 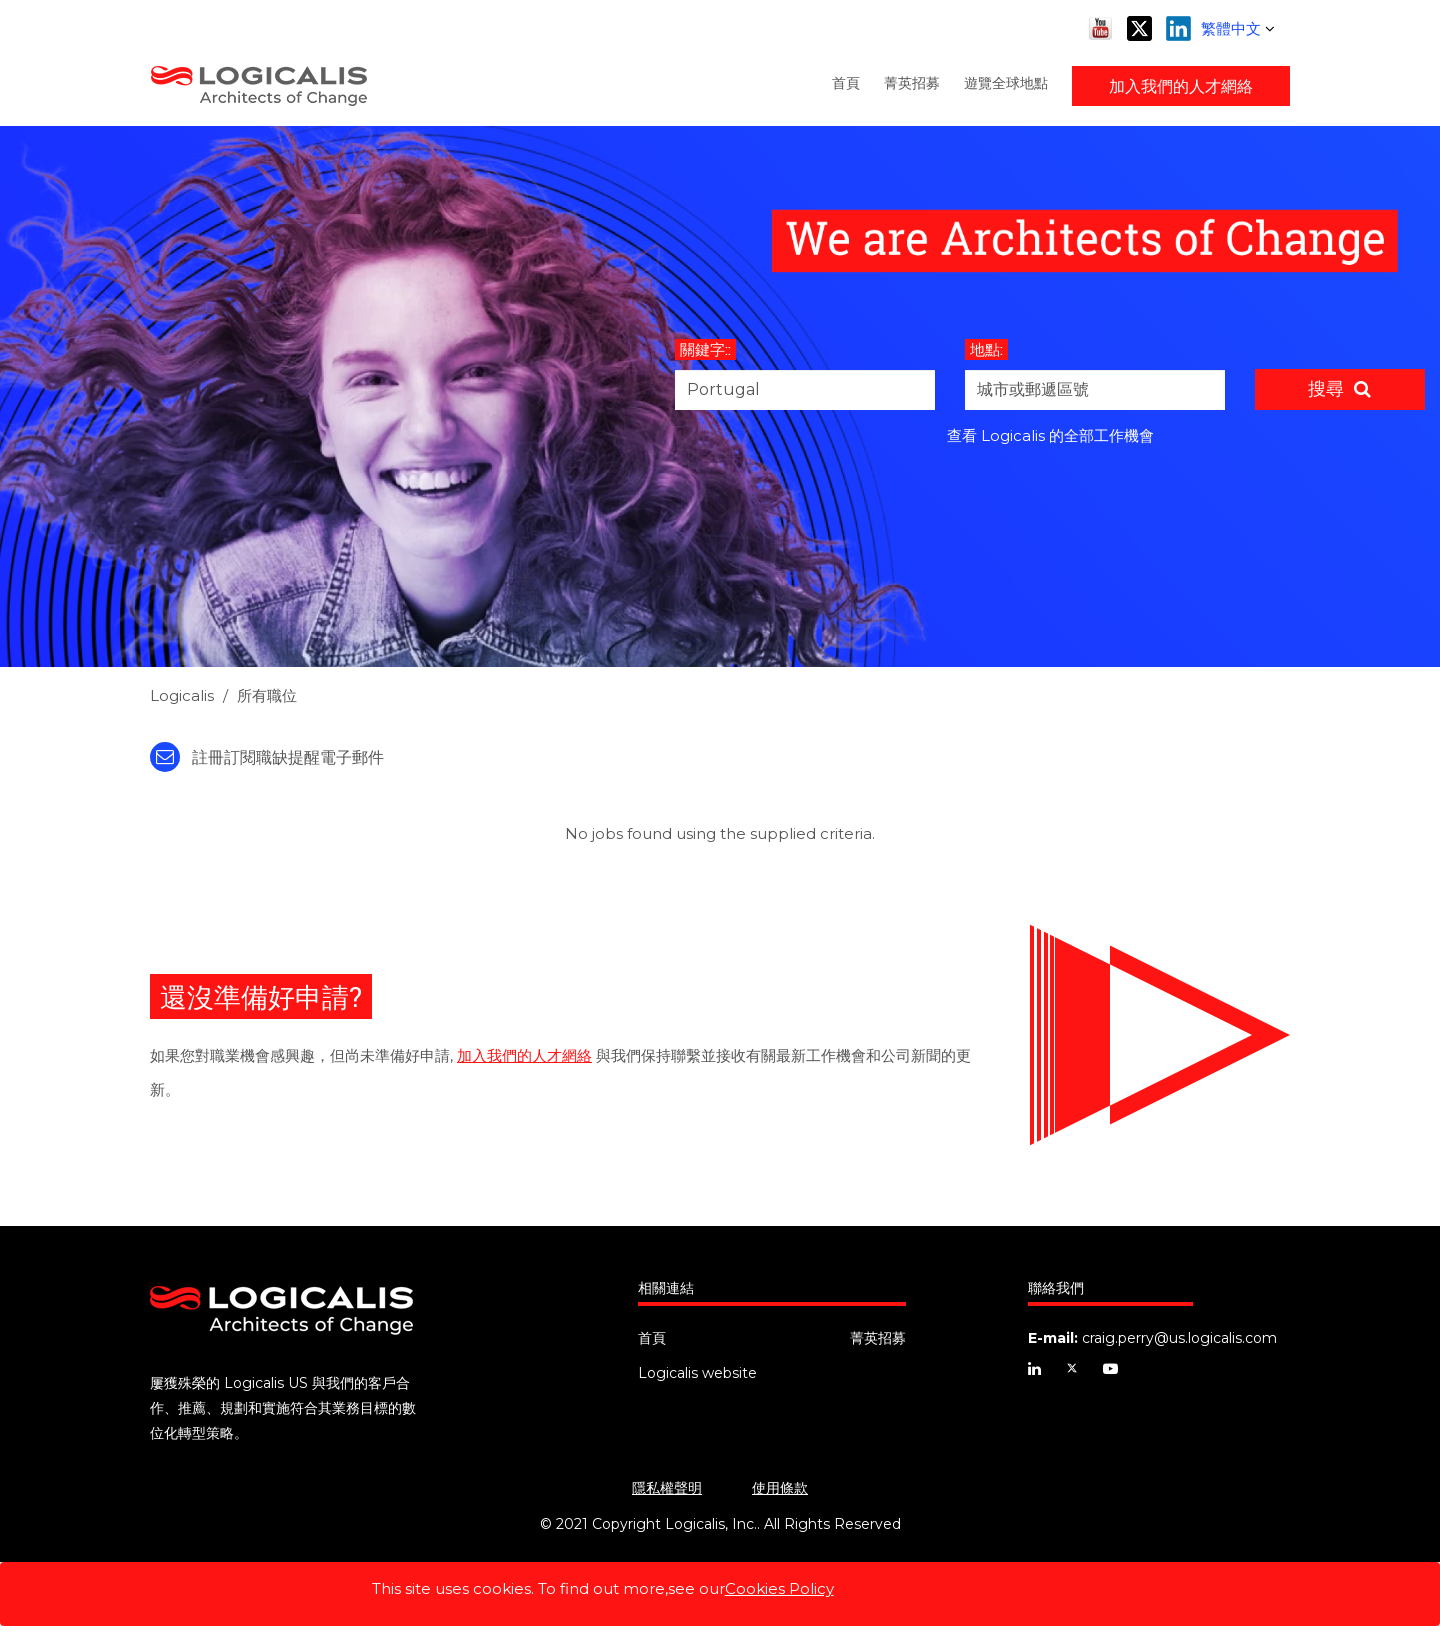 I want to click on 所有職位, so click(x=267, y=695).